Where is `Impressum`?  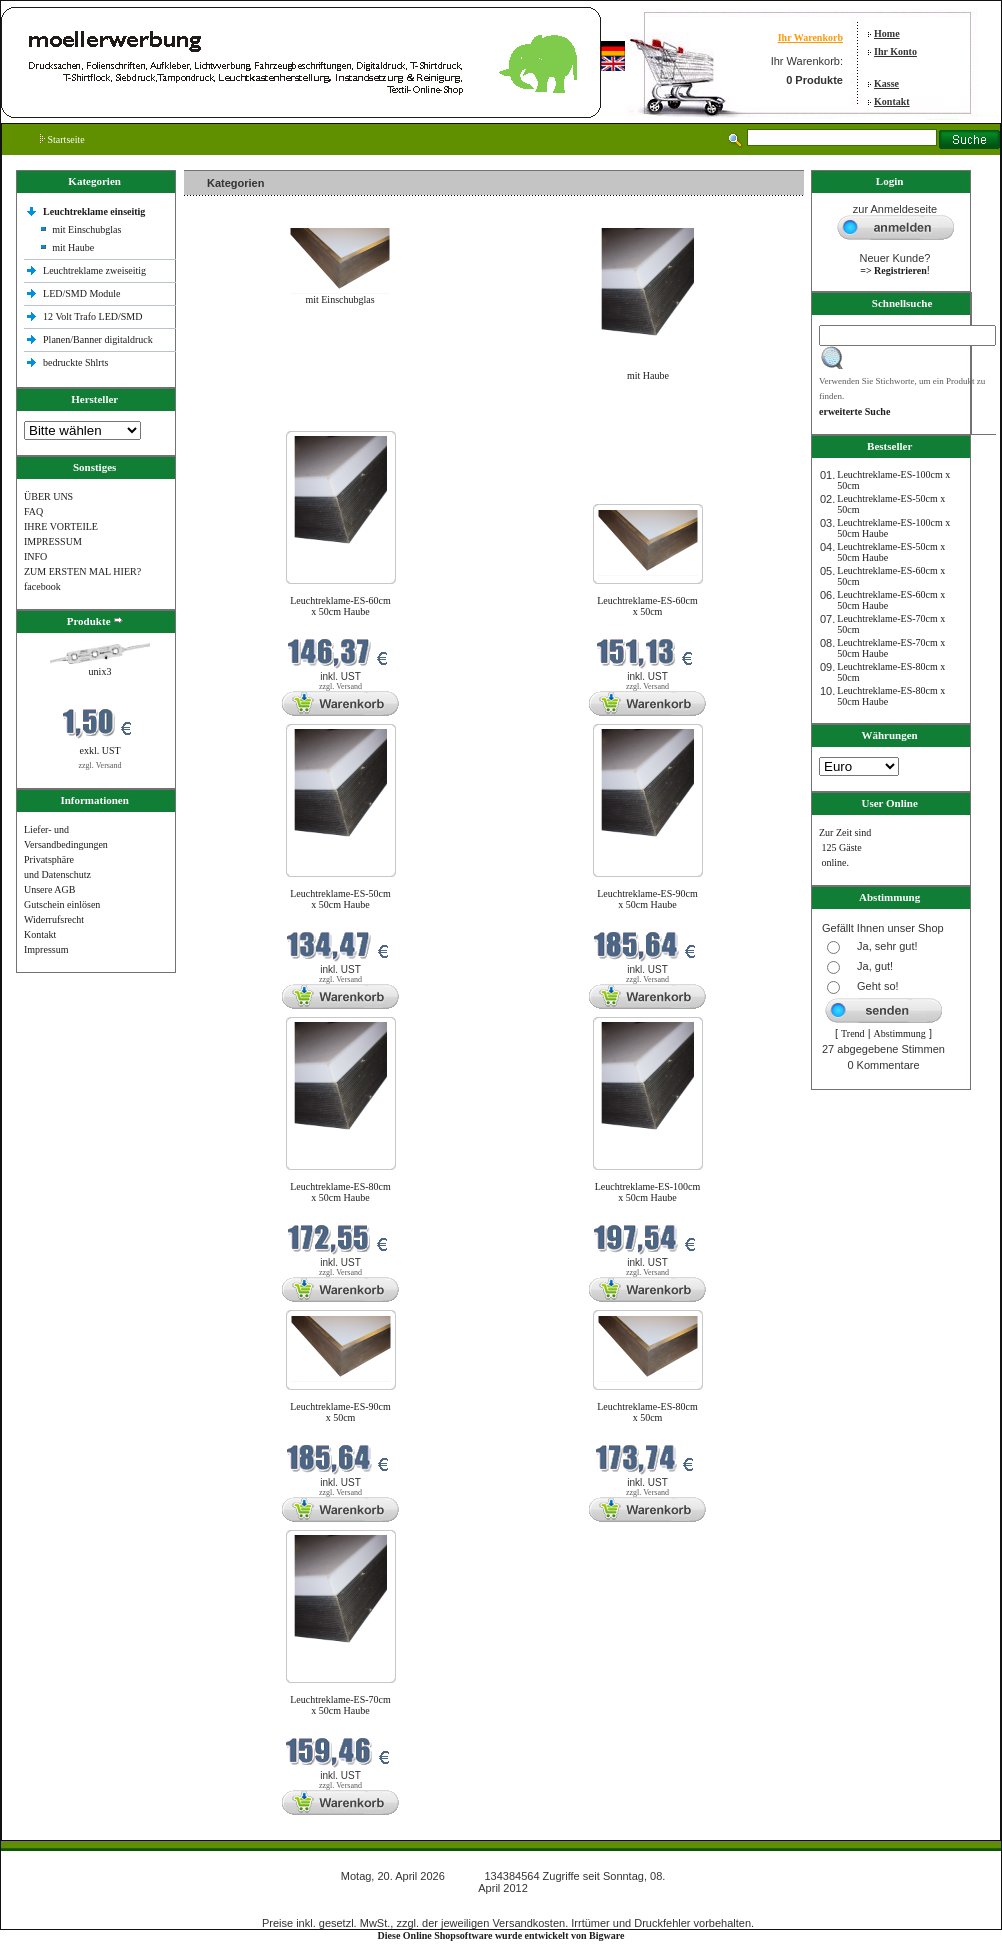
Impressum is located at coordinates (46, 949).